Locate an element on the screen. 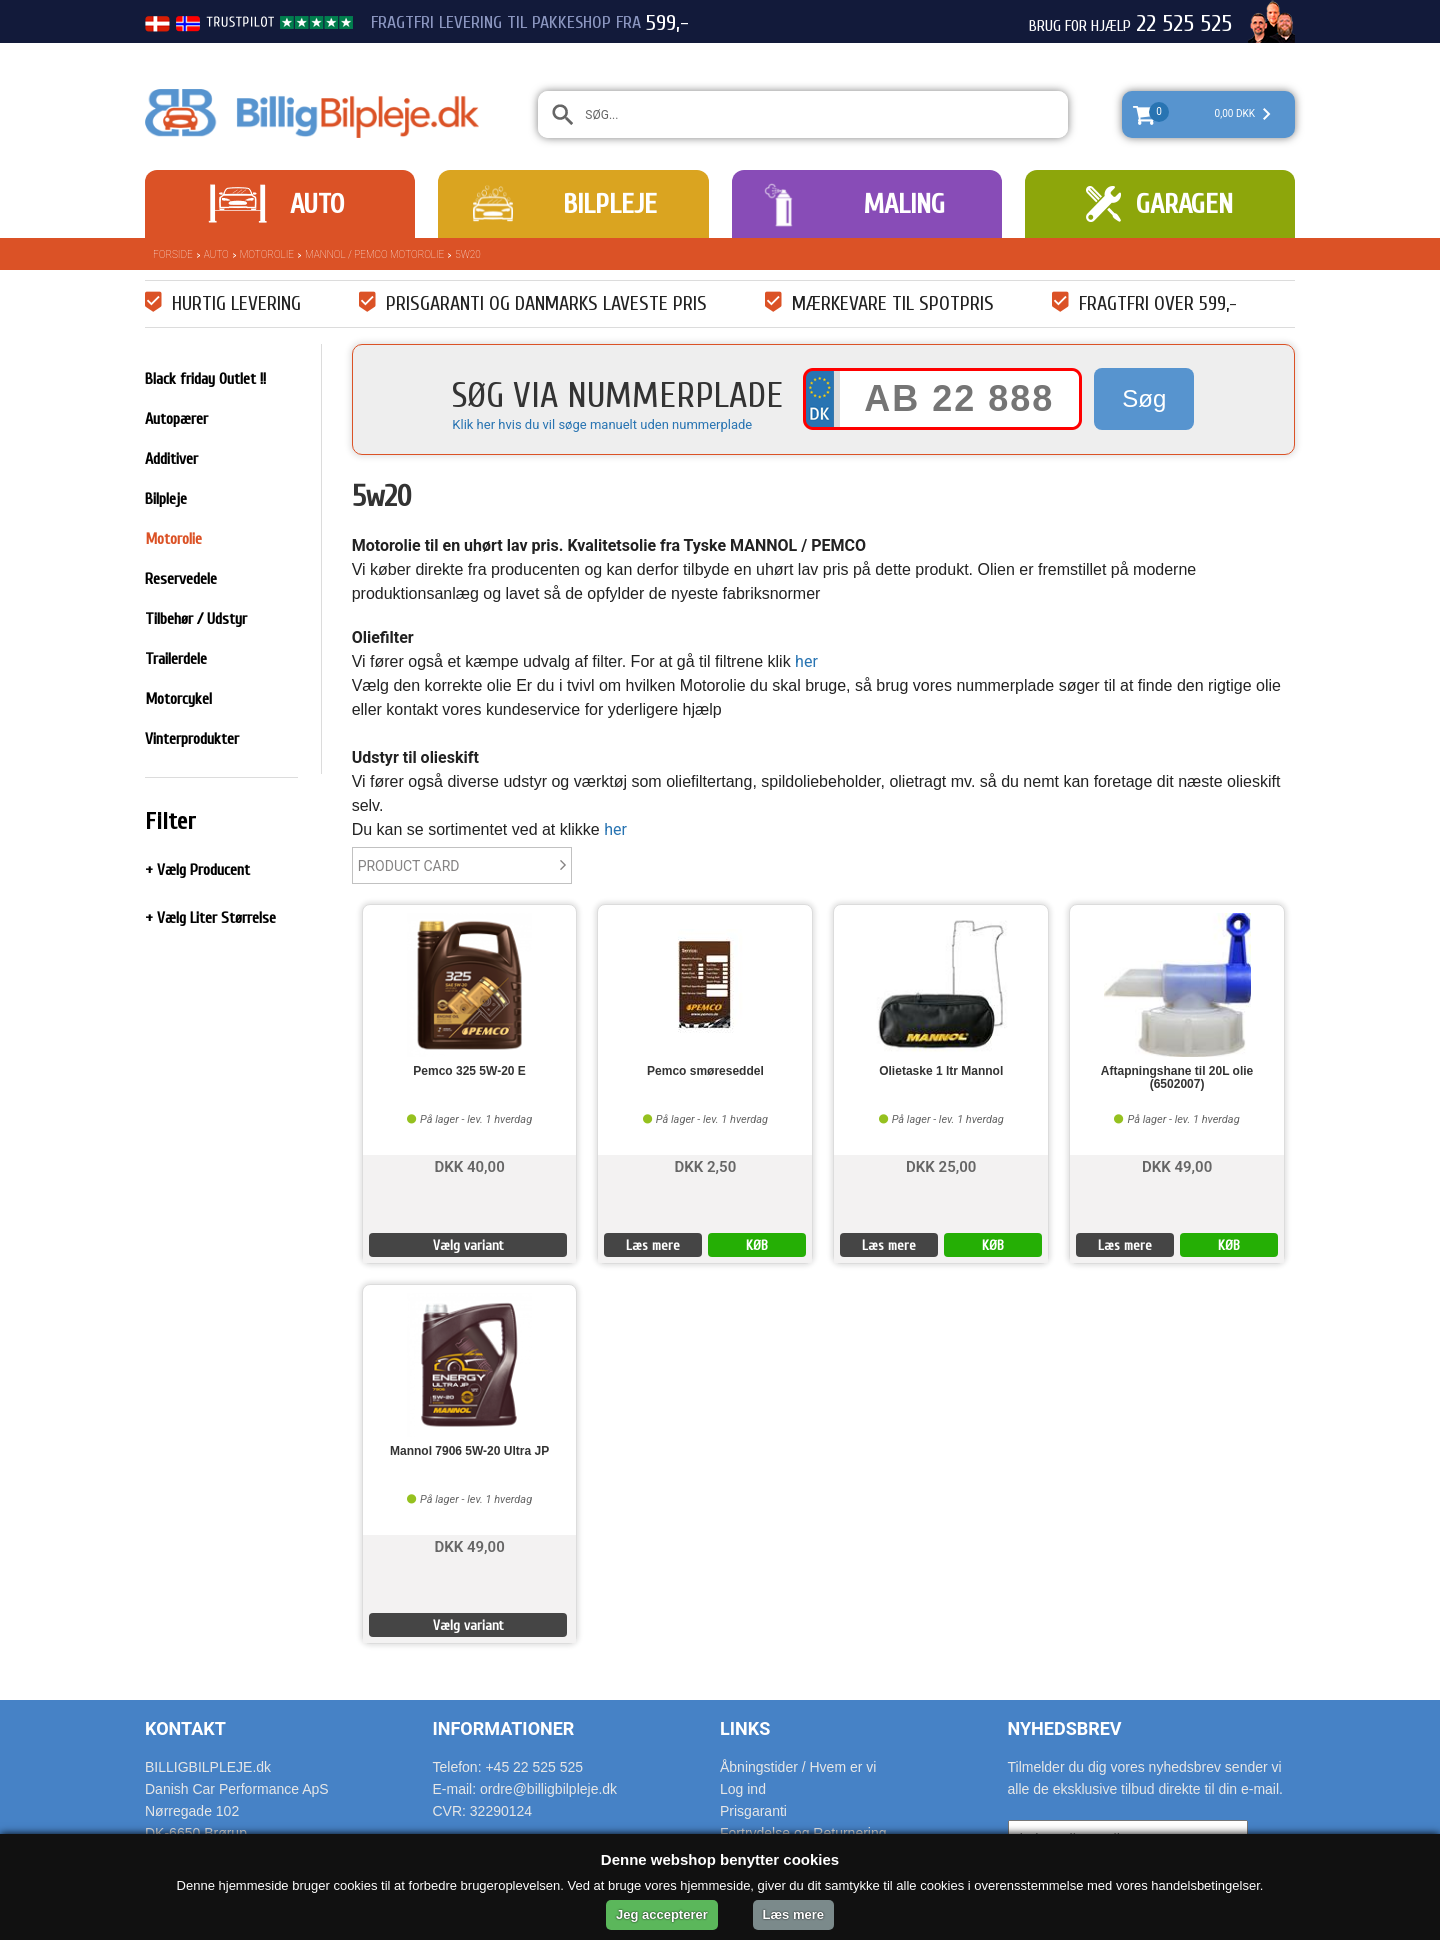 The width and height of the screenshot is (1440, 1940). Åbningstider / Hvem er vi is located at coordinates (798, 1767).